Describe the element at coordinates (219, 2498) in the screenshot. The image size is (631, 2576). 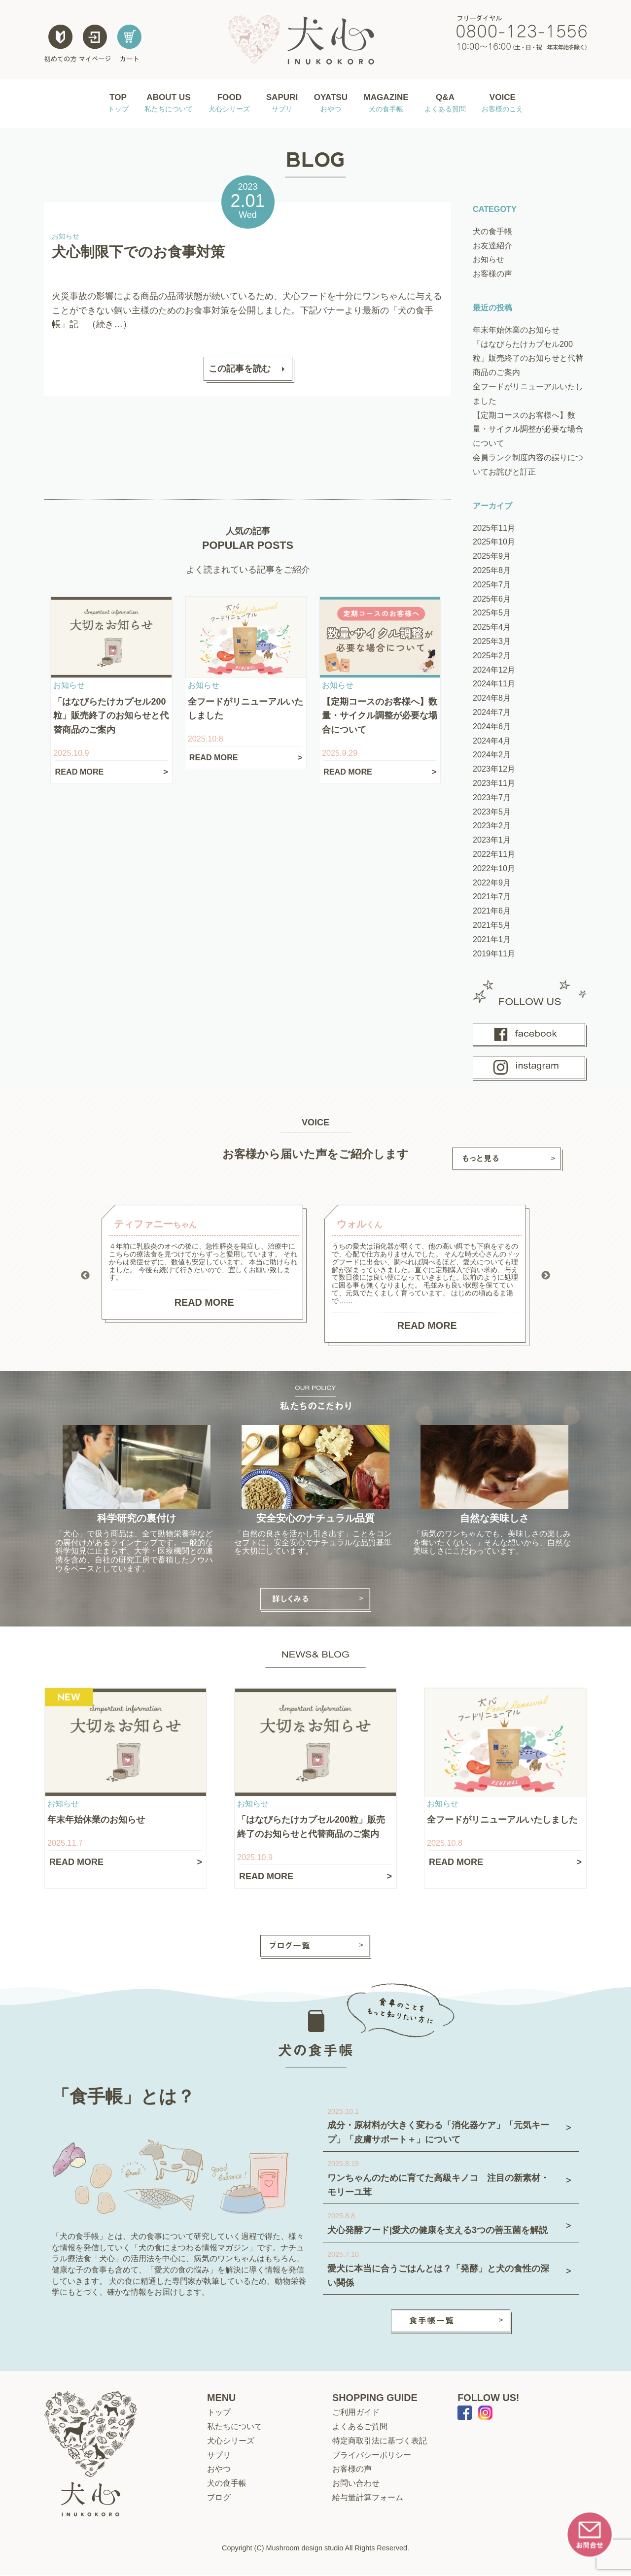
I see `ブログ` at that location.